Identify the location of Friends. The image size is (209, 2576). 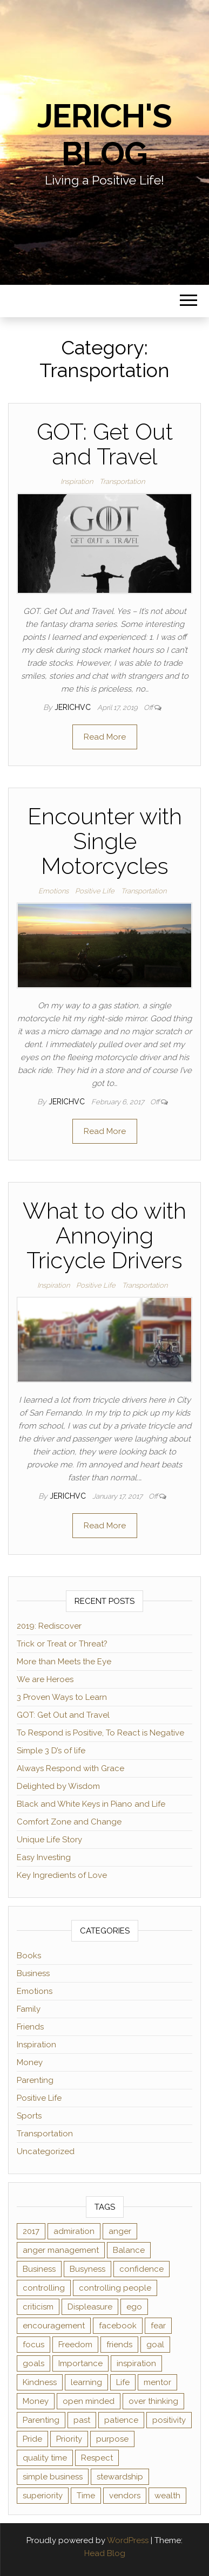
(30, 2027).